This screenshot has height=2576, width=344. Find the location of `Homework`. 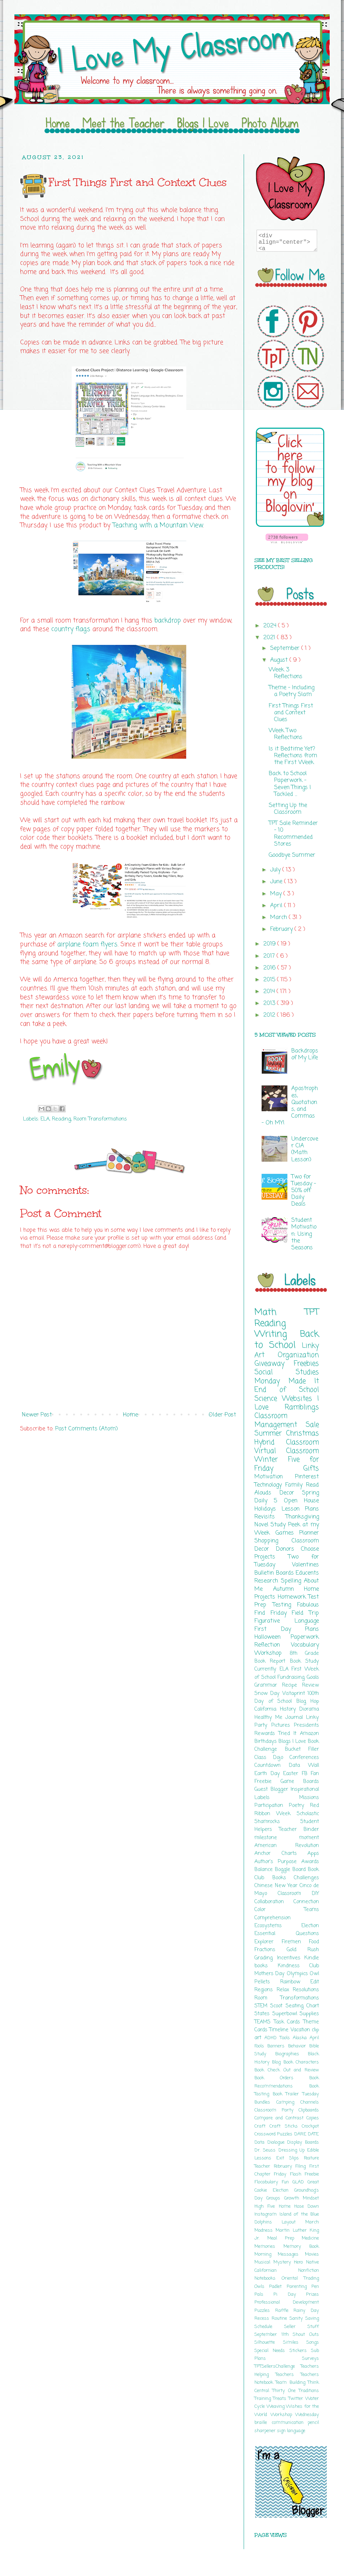

Homework is located at coordinates (293, 1597).